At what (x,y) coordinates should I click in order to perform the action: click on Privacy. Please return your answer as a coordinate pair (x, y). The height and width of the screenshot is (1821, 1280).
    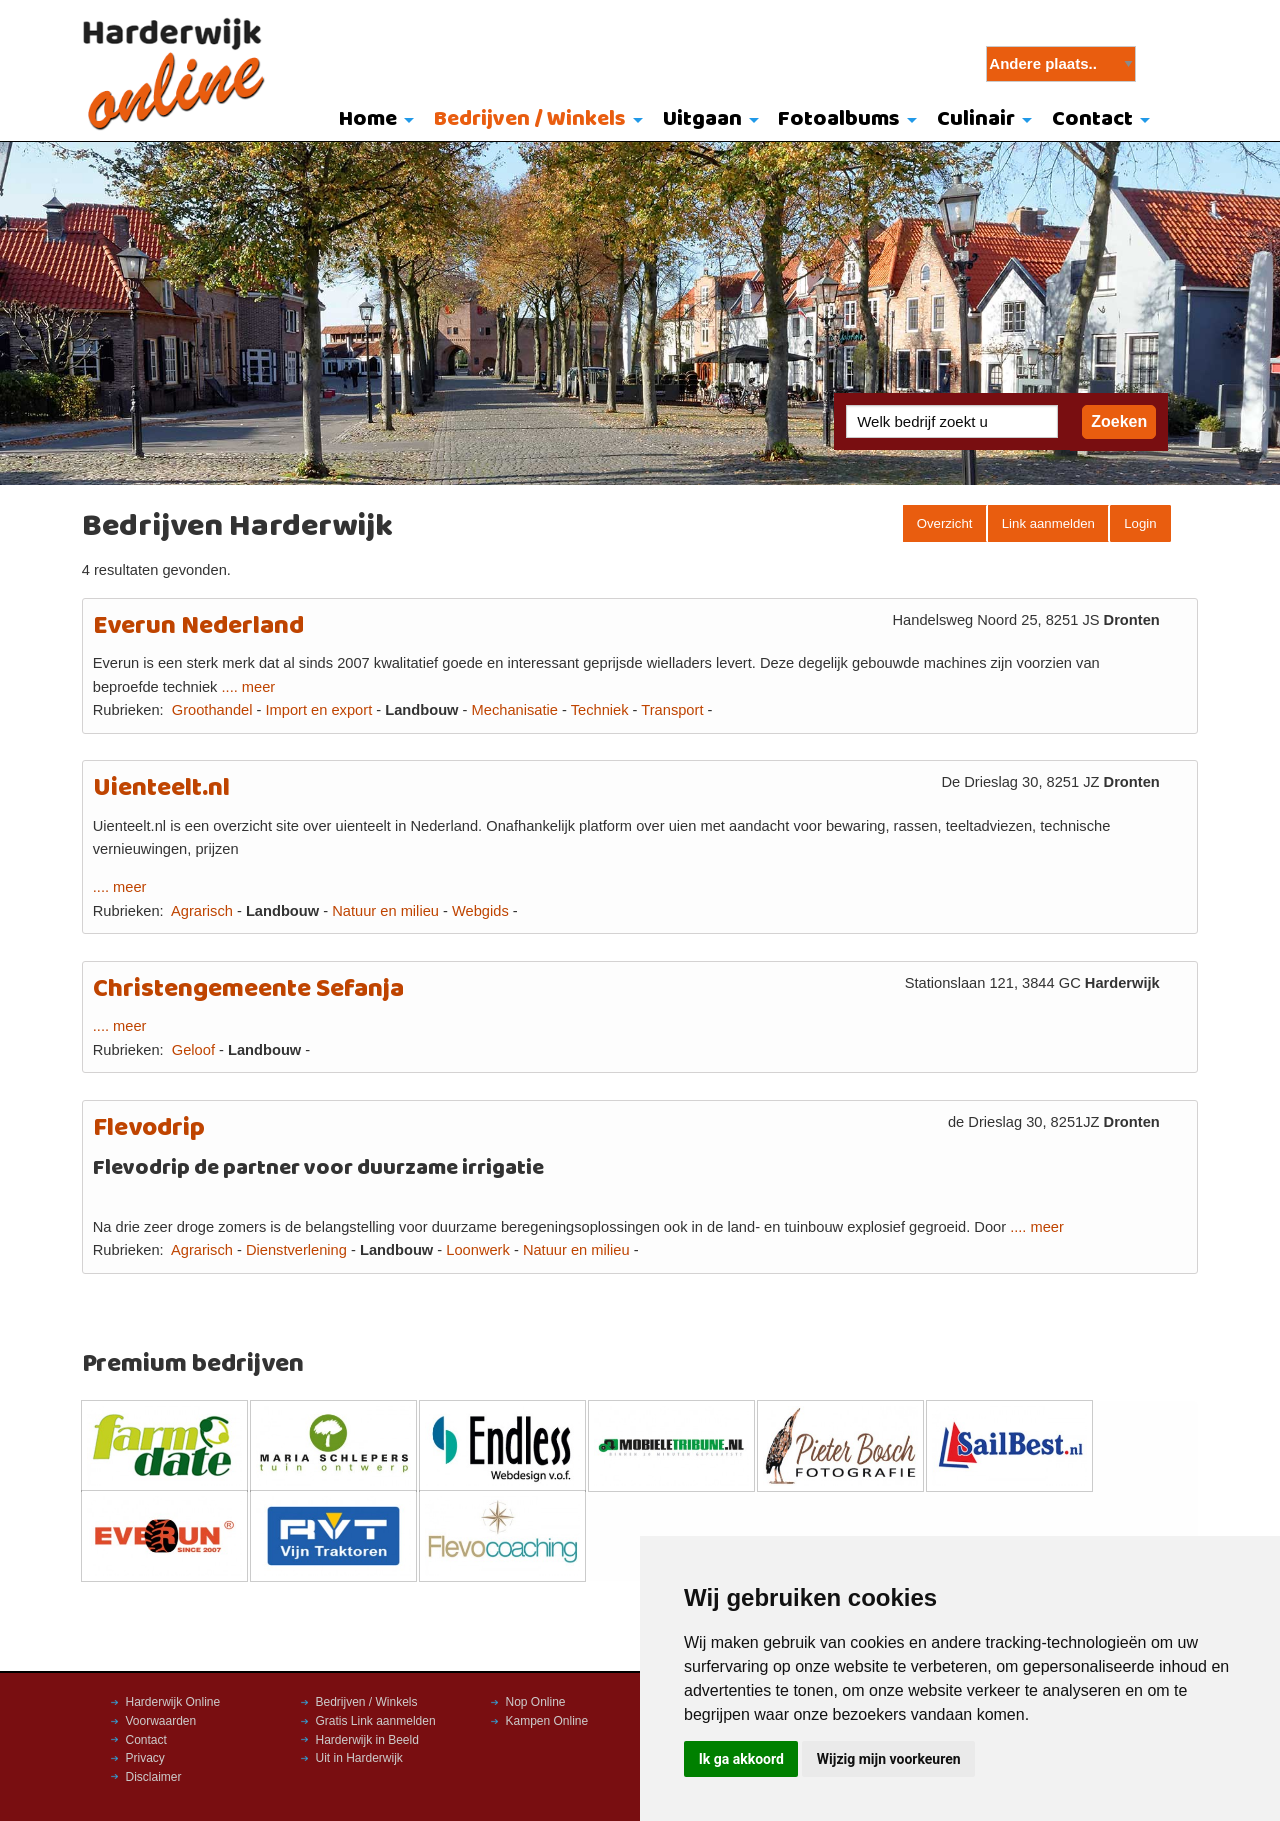
    Looking at the image, I should click on (145, 1758).